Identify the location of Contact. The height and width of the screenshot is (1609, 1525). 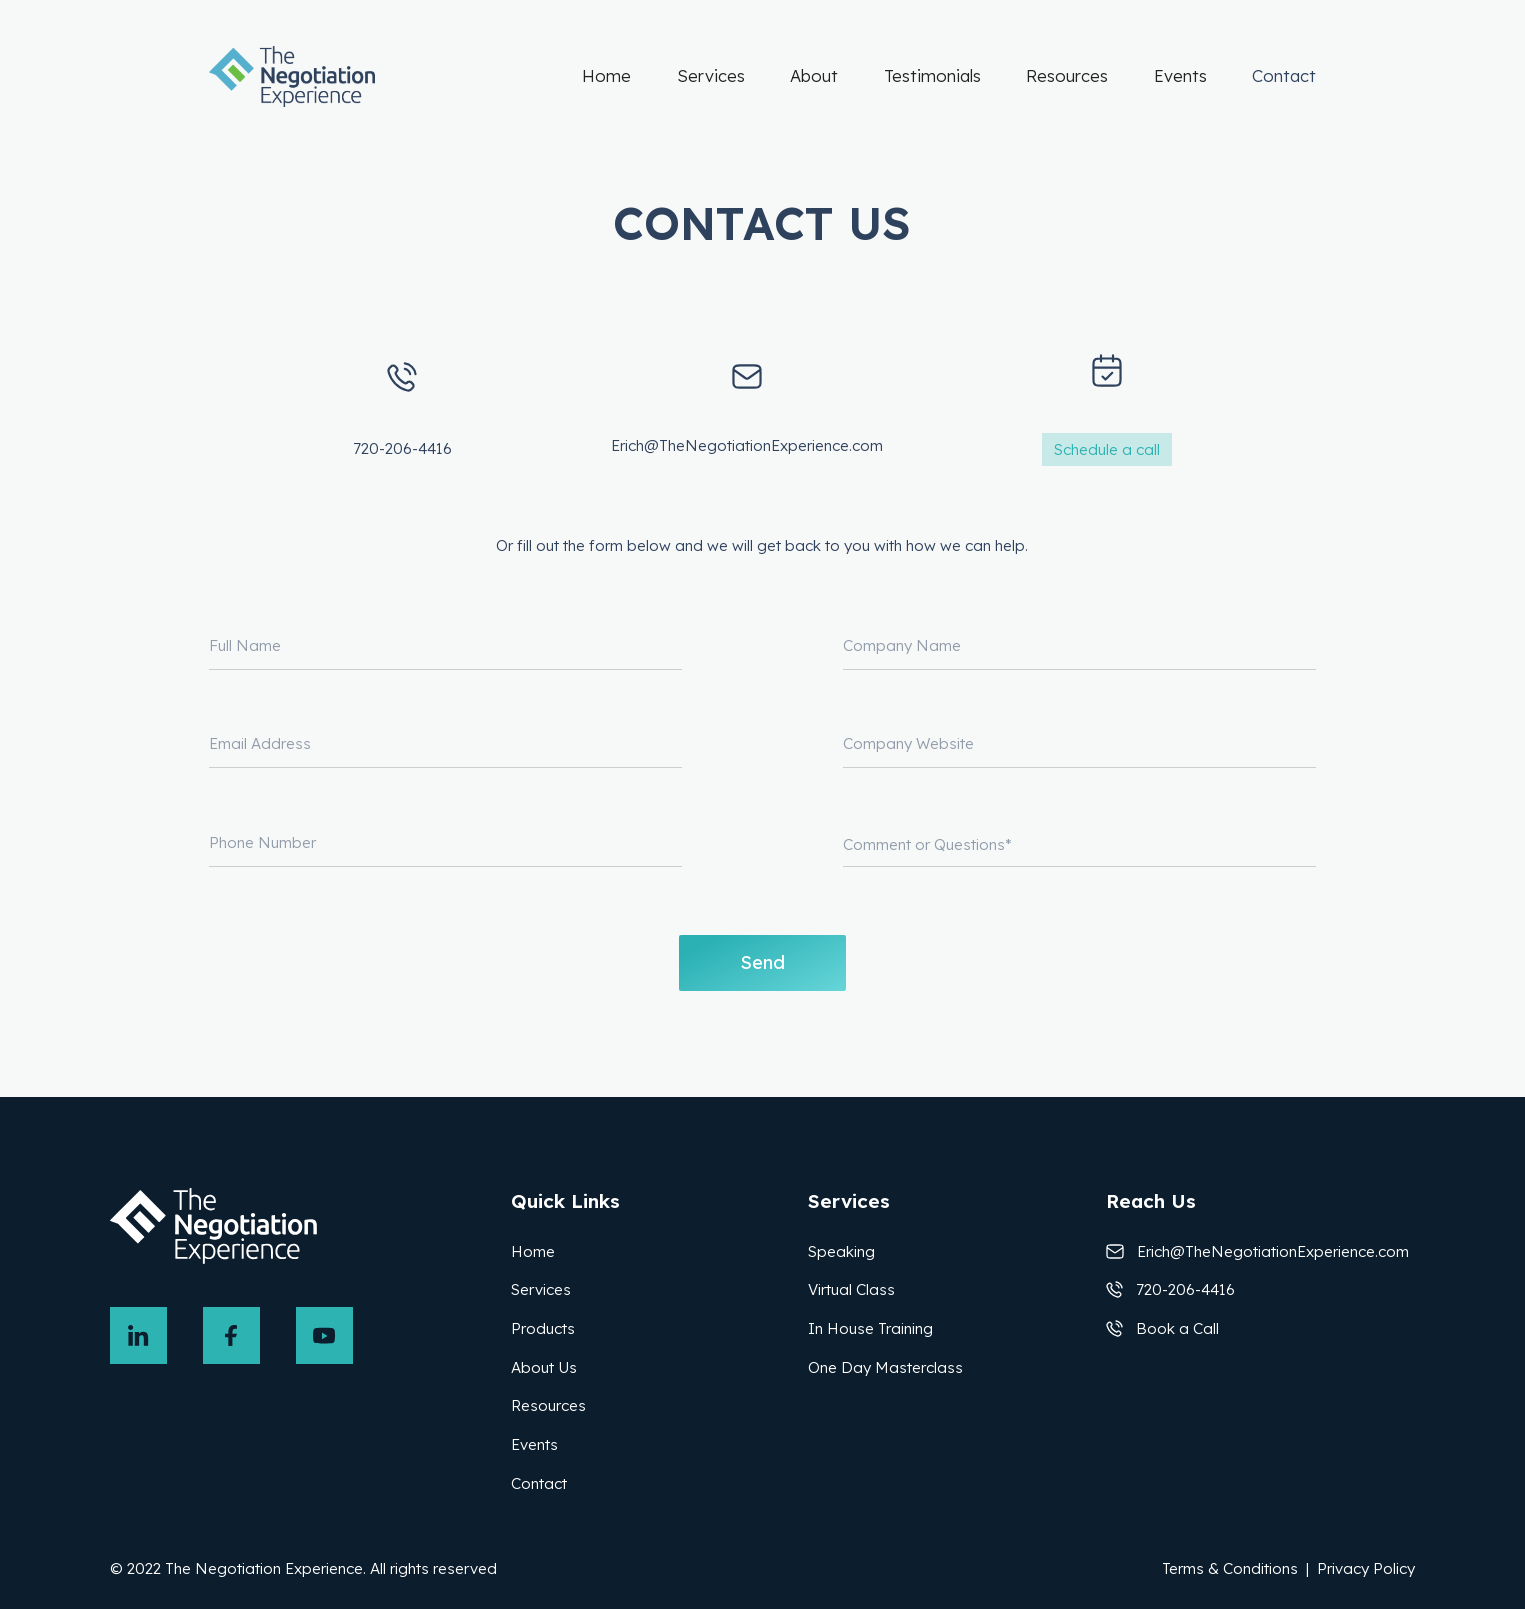
(1284, 75).